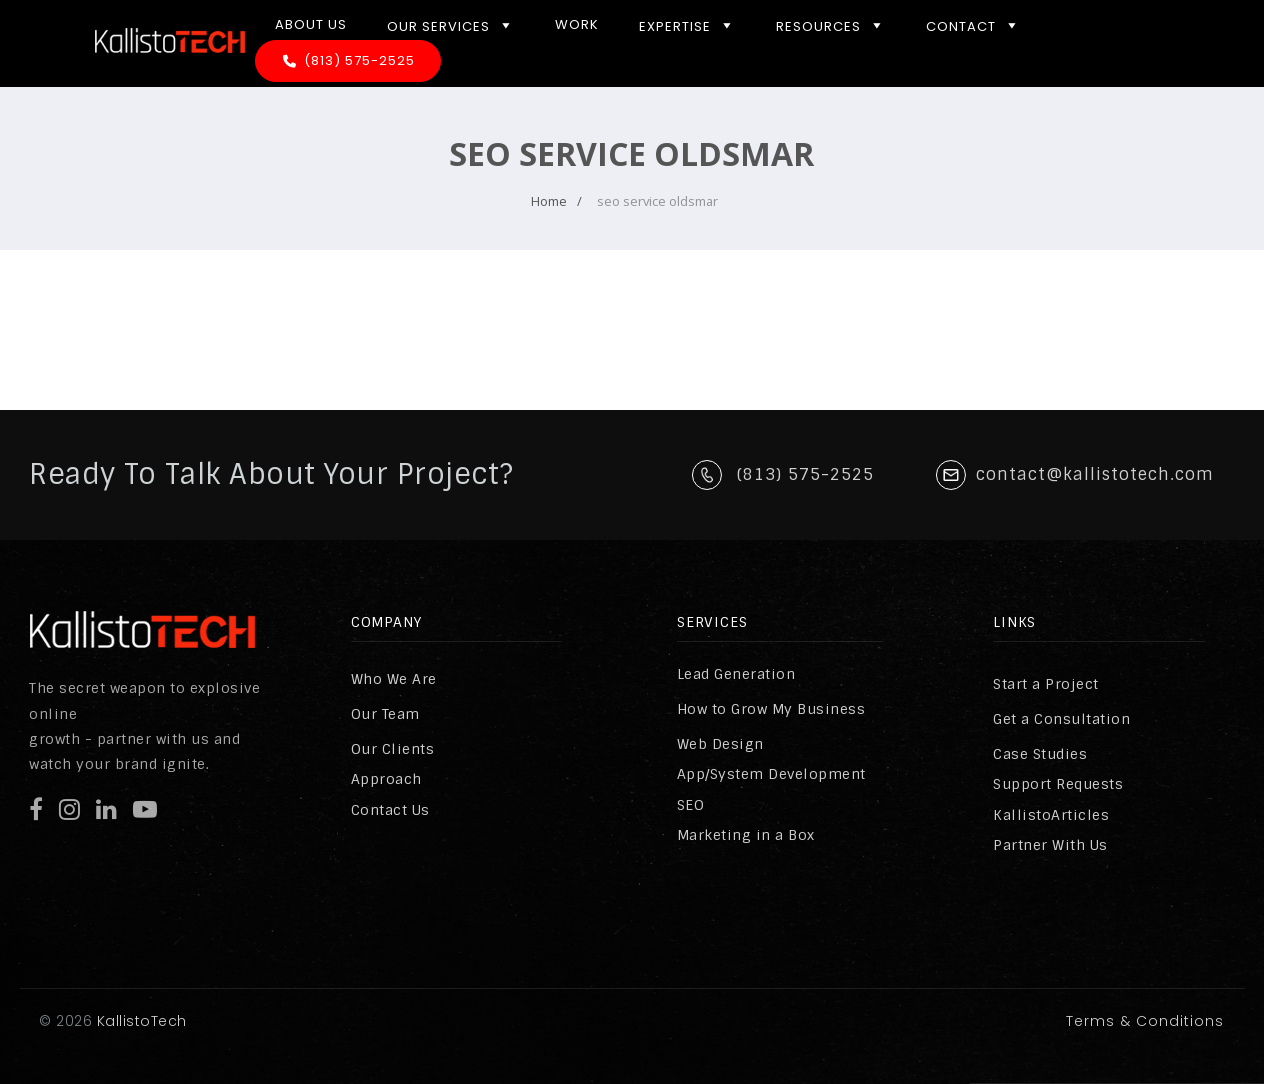  What do you see at coordinates (771, 774) in the screenshot?
I see `App/System Development` at bounding box center [771, 774].